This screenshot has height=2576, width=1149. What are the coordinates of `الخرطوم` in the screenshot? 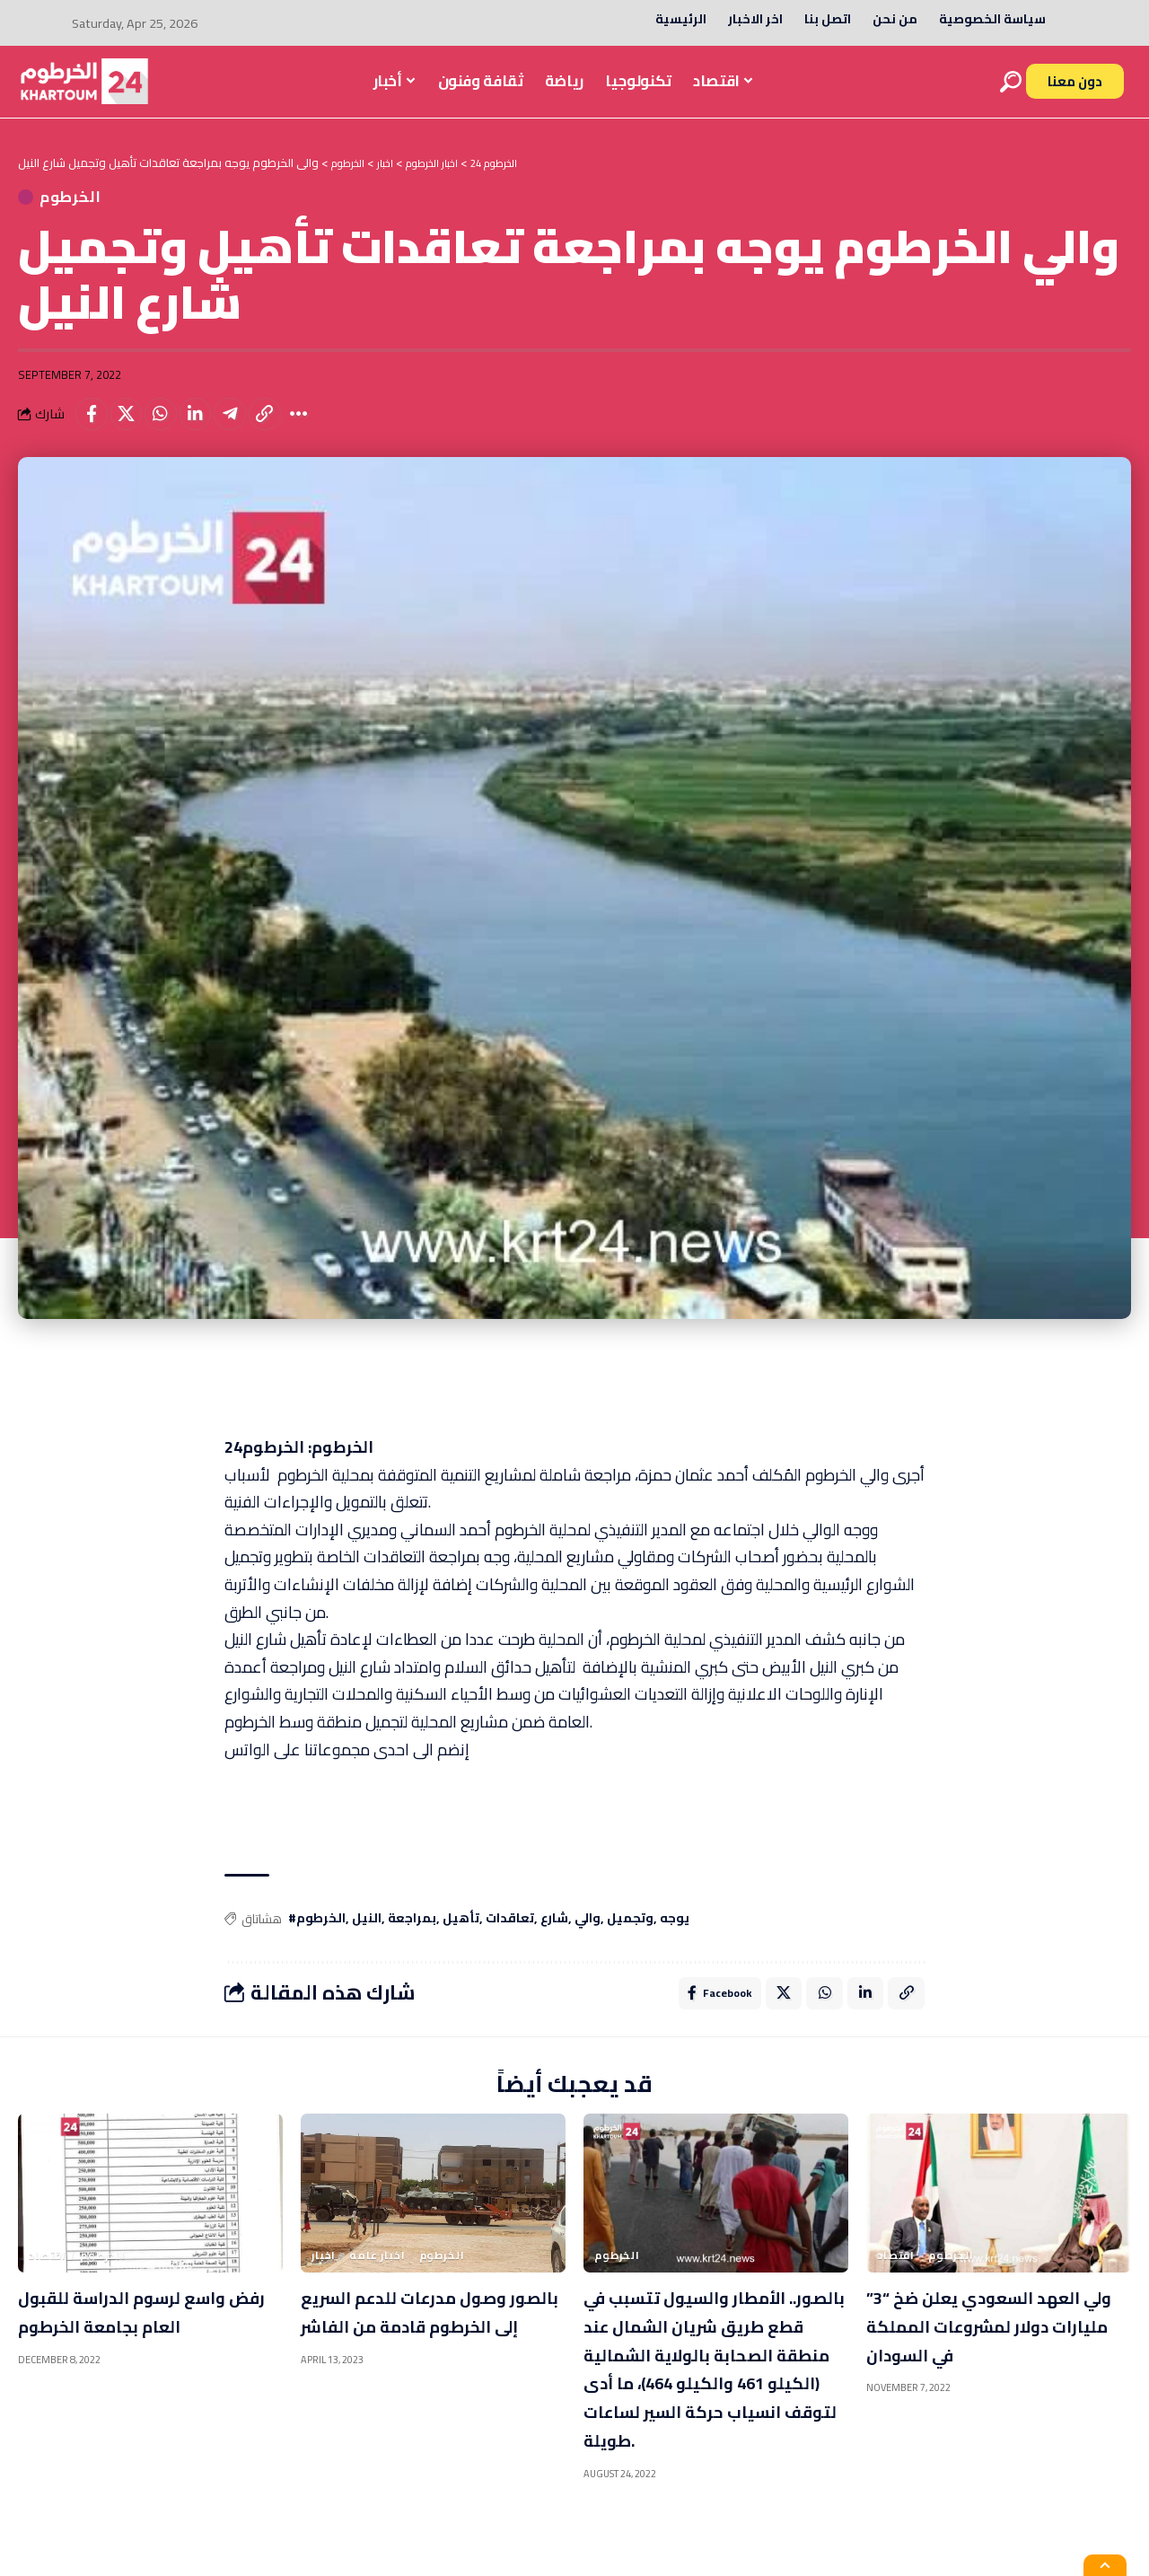 It's located at (104, 202).